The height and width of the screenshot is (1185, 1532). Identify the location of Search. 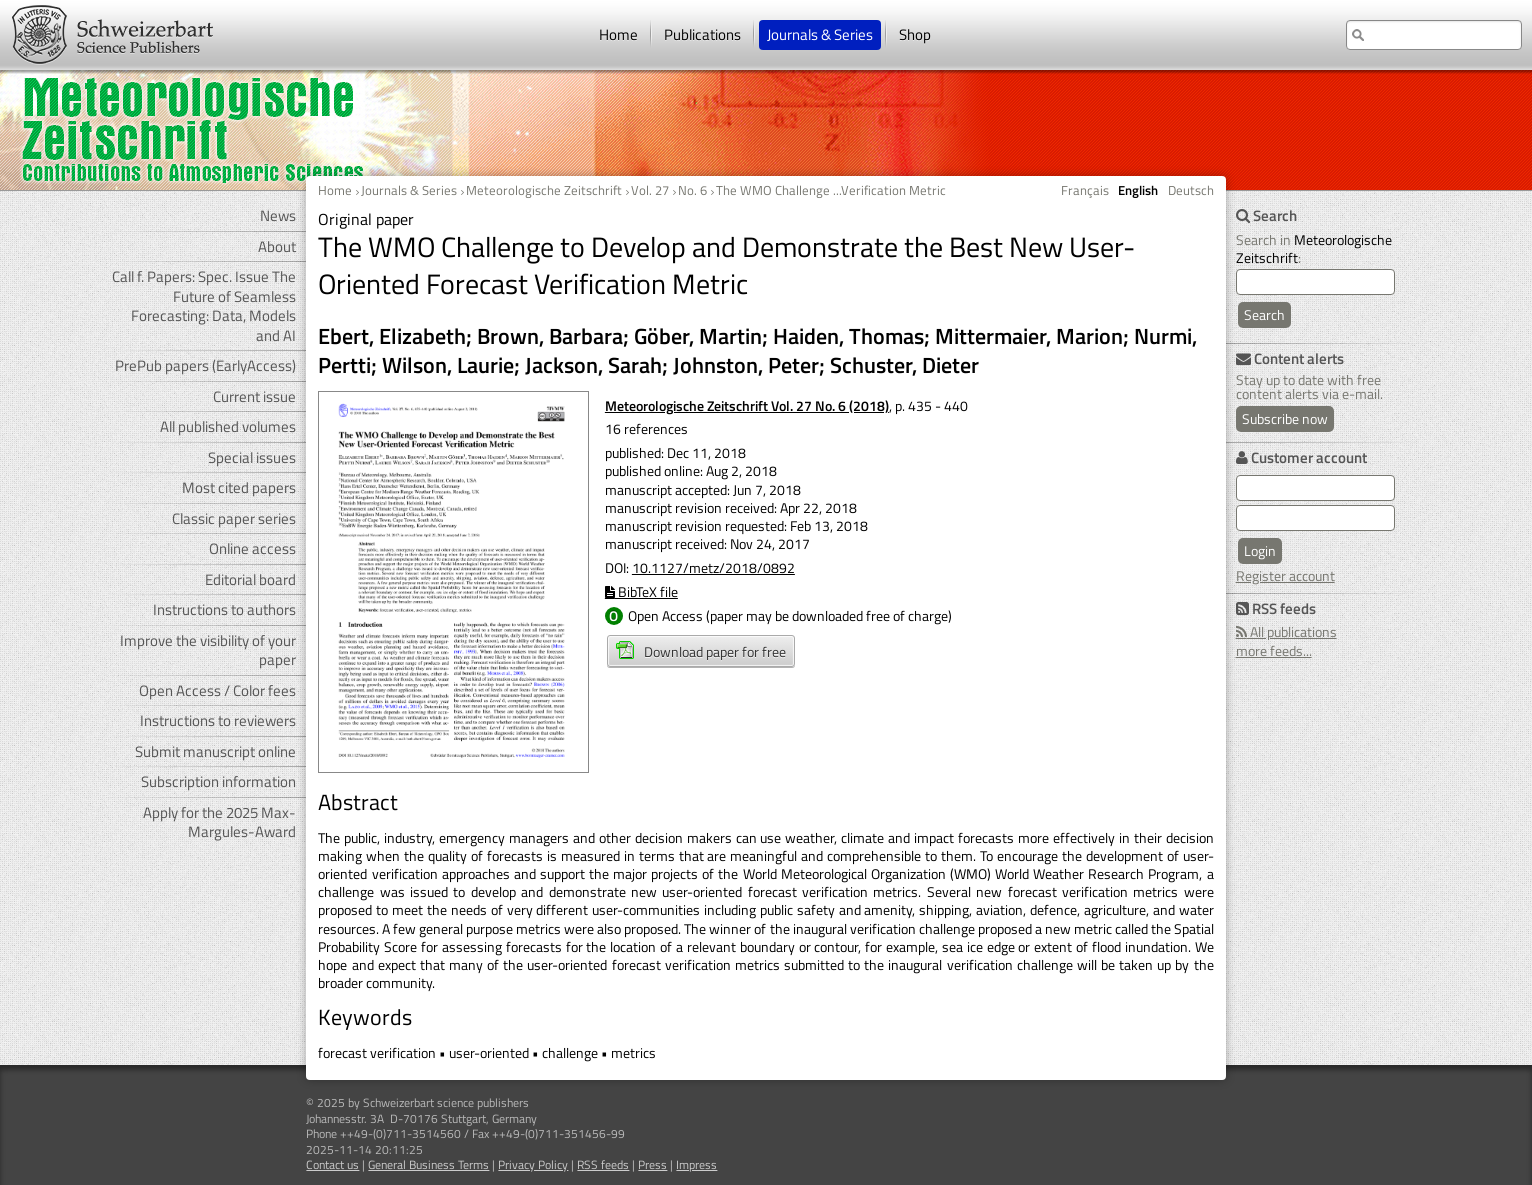
(1264, 314).